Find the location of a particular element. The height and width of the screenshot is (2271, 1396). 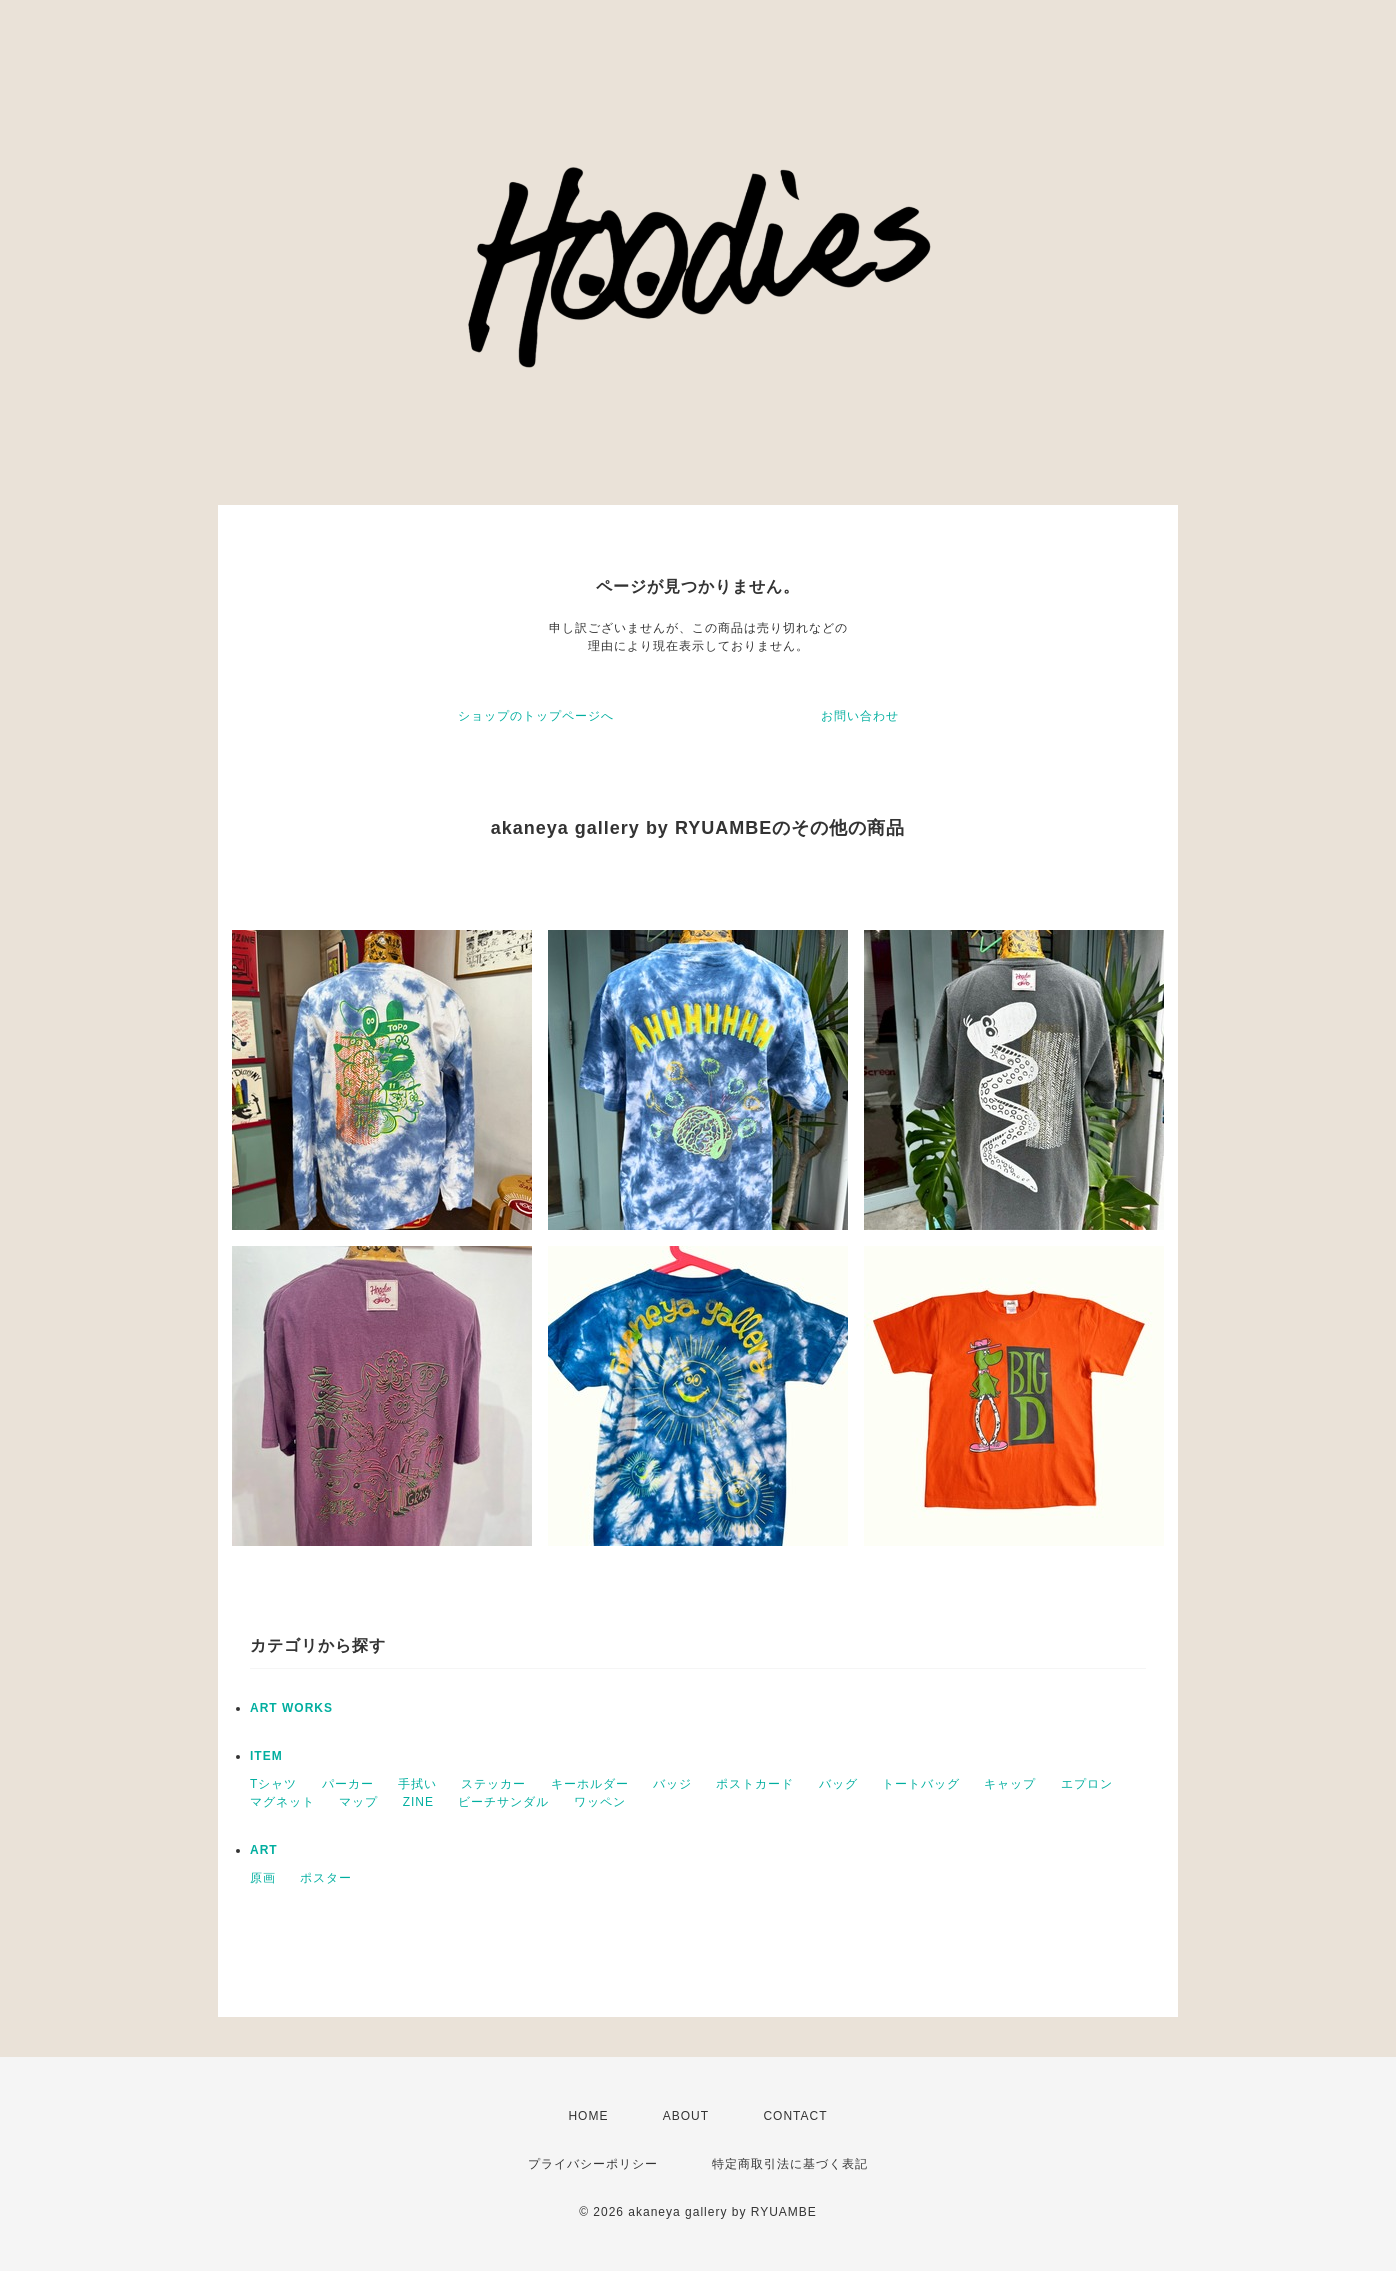

マップ is located at coordinates (358, 1802).